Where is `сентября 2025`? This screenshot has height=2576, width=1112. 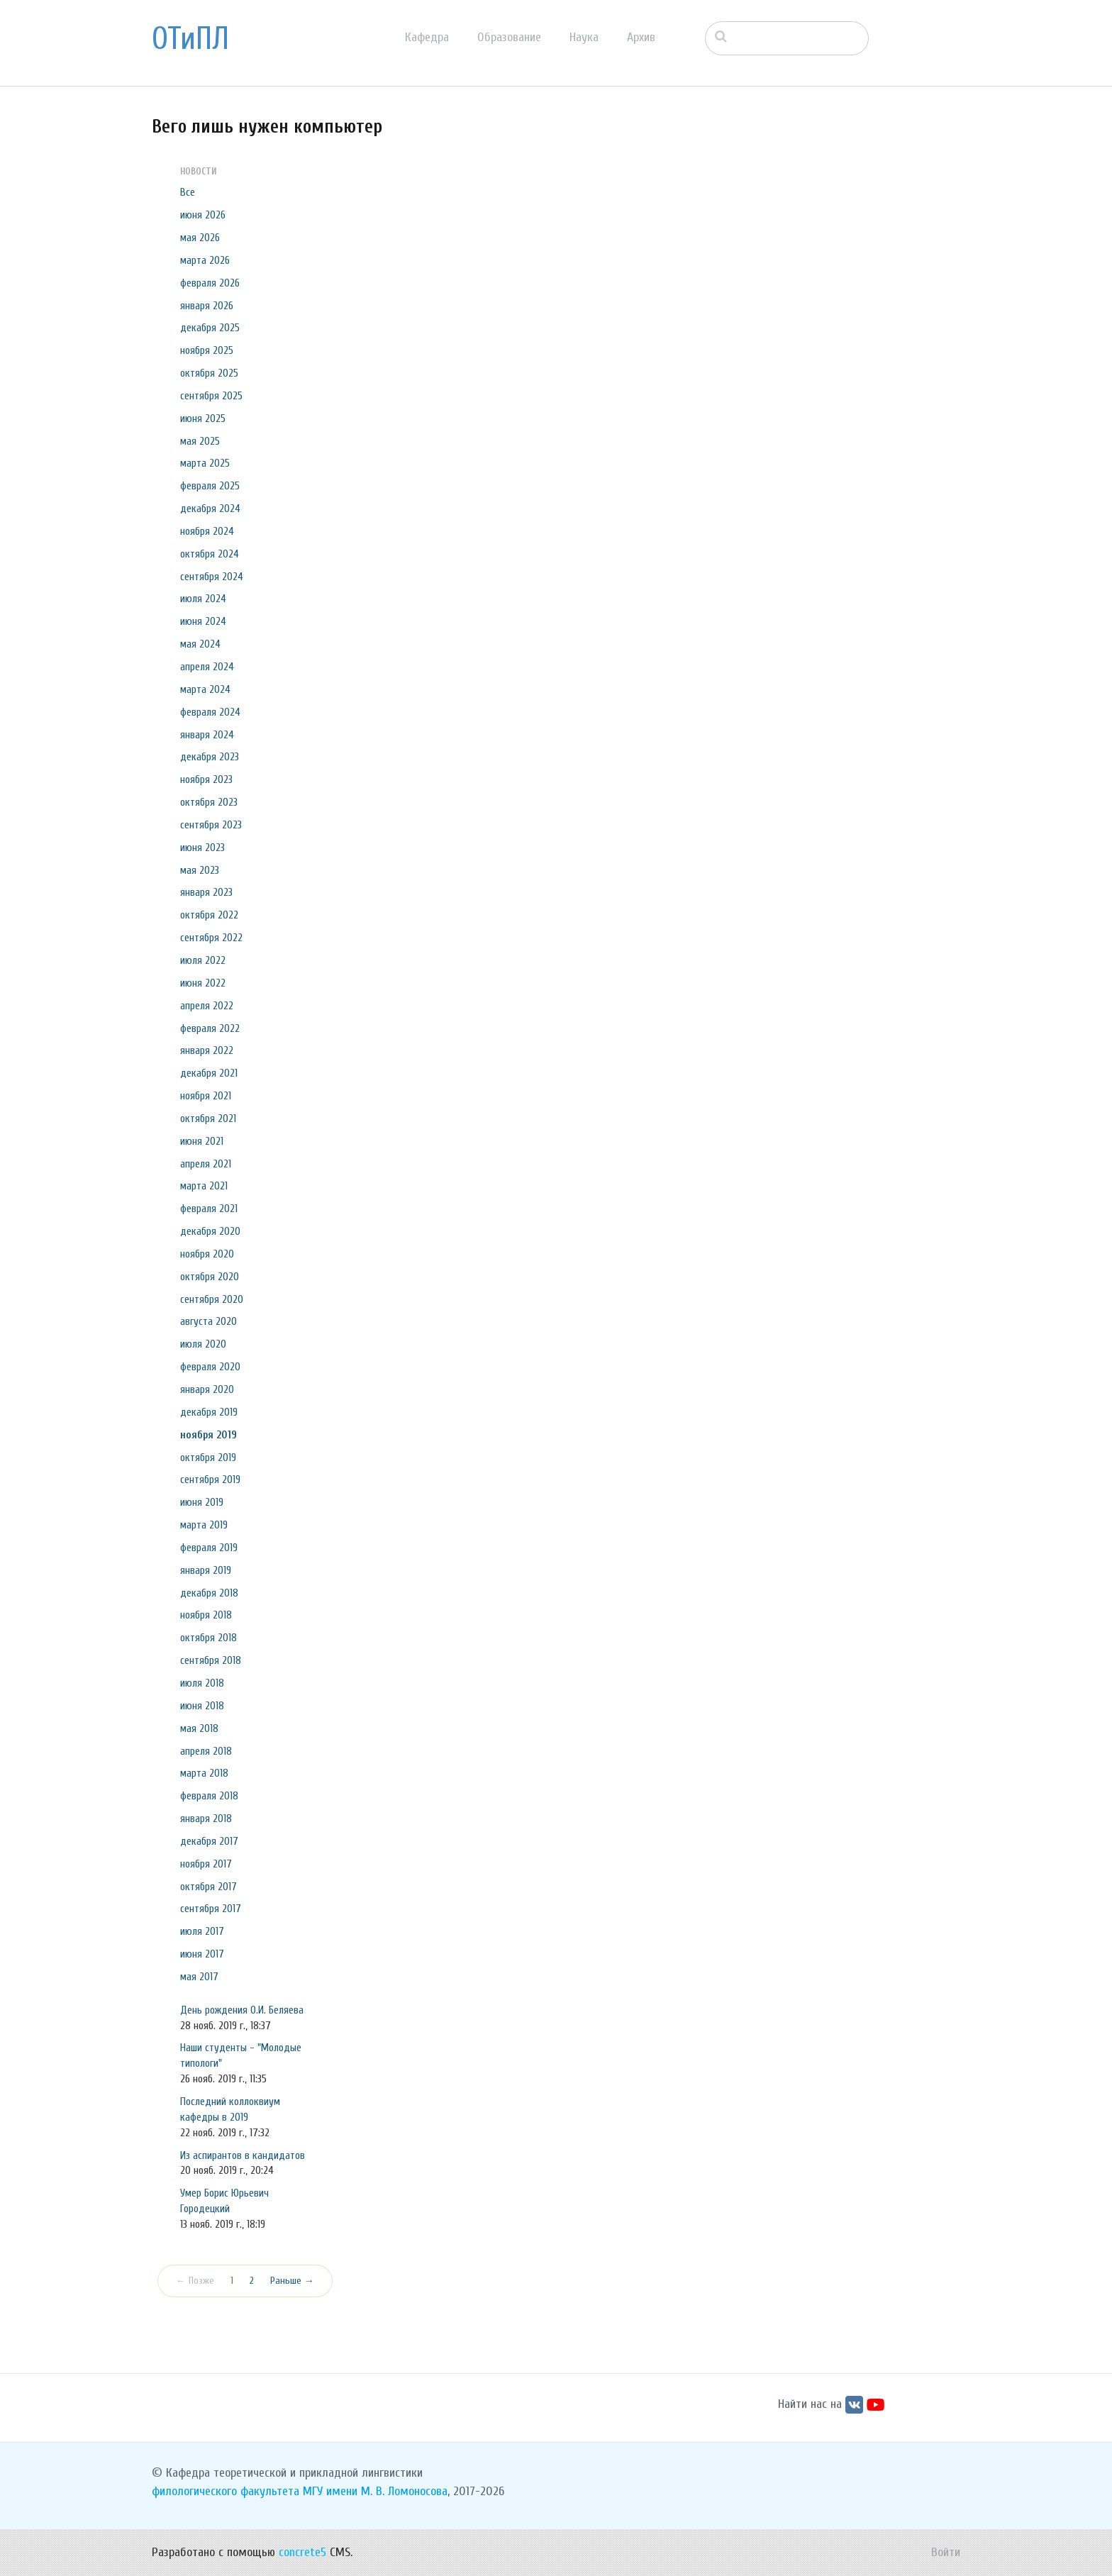 сентября 2025 is located at coordinates (211, 395).